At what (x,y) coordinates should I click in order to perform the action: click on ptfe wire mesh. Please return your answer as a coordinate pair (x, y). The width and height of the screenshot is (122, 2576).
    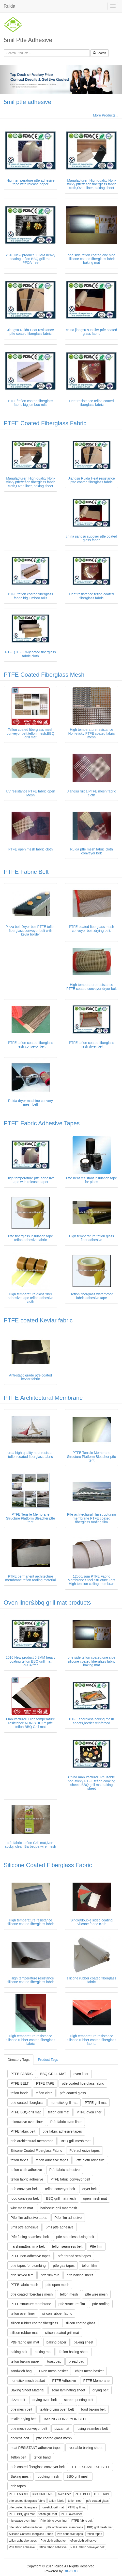
    Looking at the image, I should click on (96, 2294).